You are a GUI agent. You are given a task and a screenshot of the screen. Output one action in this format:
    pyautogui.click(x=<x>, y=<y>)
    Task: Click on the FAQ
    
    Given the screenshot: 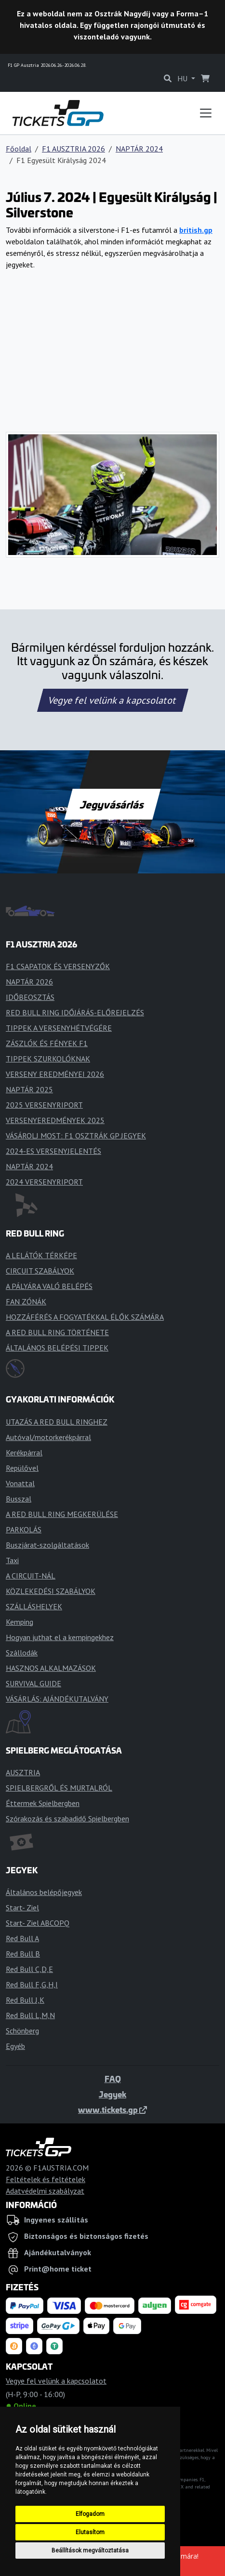 What is the action you would take?
    pyautogui.click(x=113, y=2078)
    